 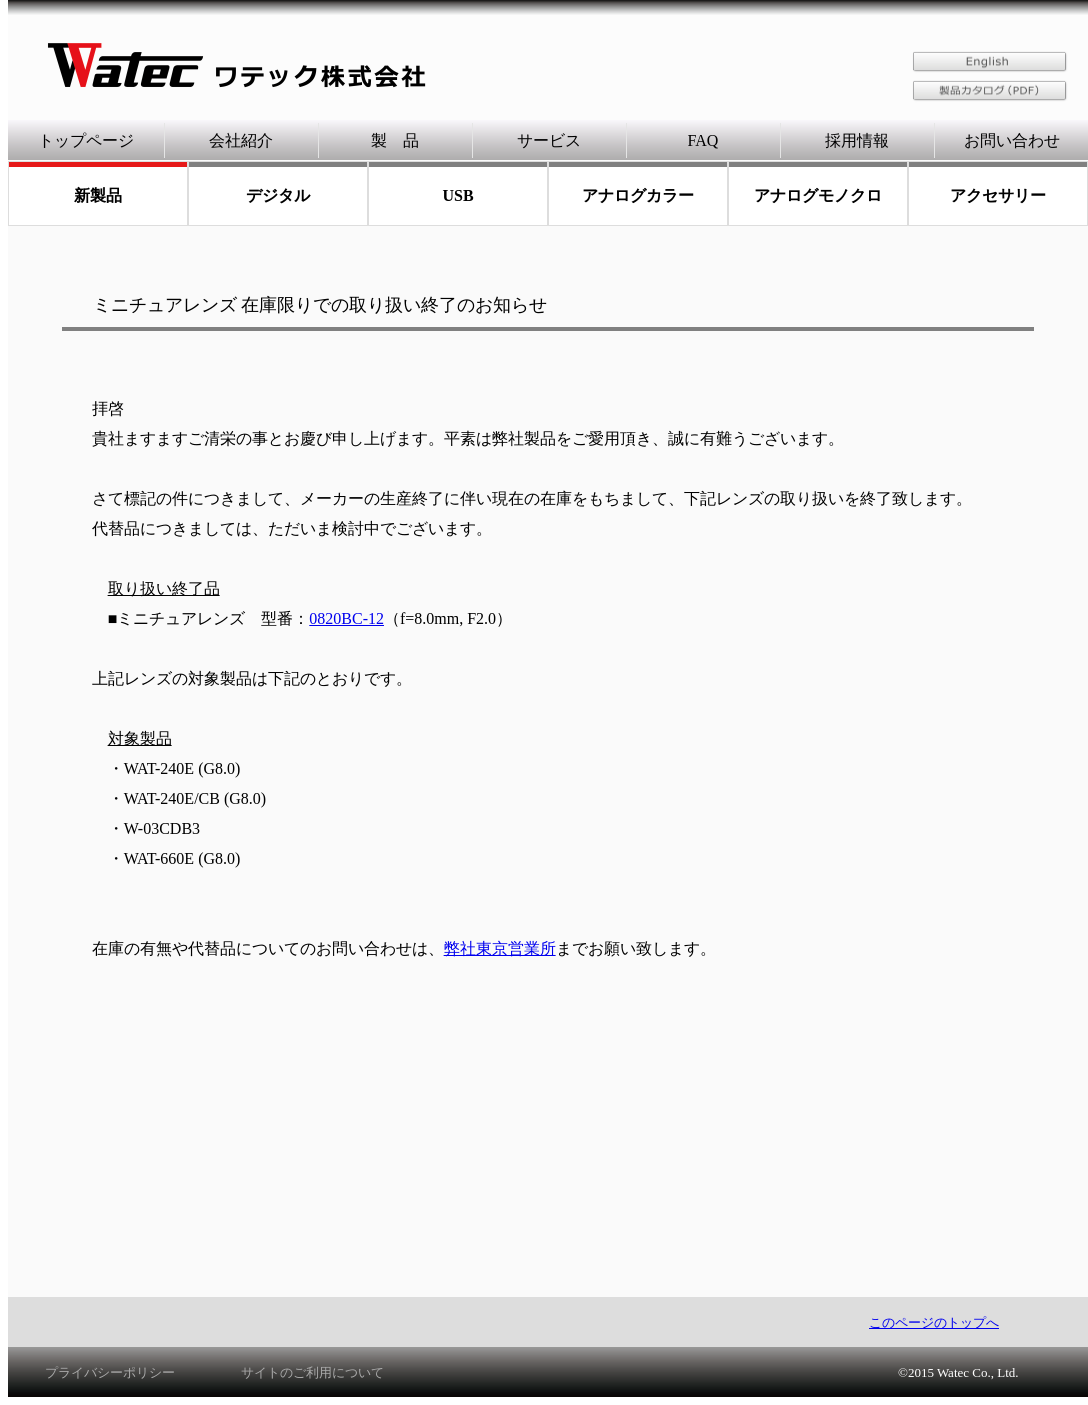 What do you see at coordinates (346, 618) in the screenshot?
I see `0820BC-12` at bounding box center [346, 618].